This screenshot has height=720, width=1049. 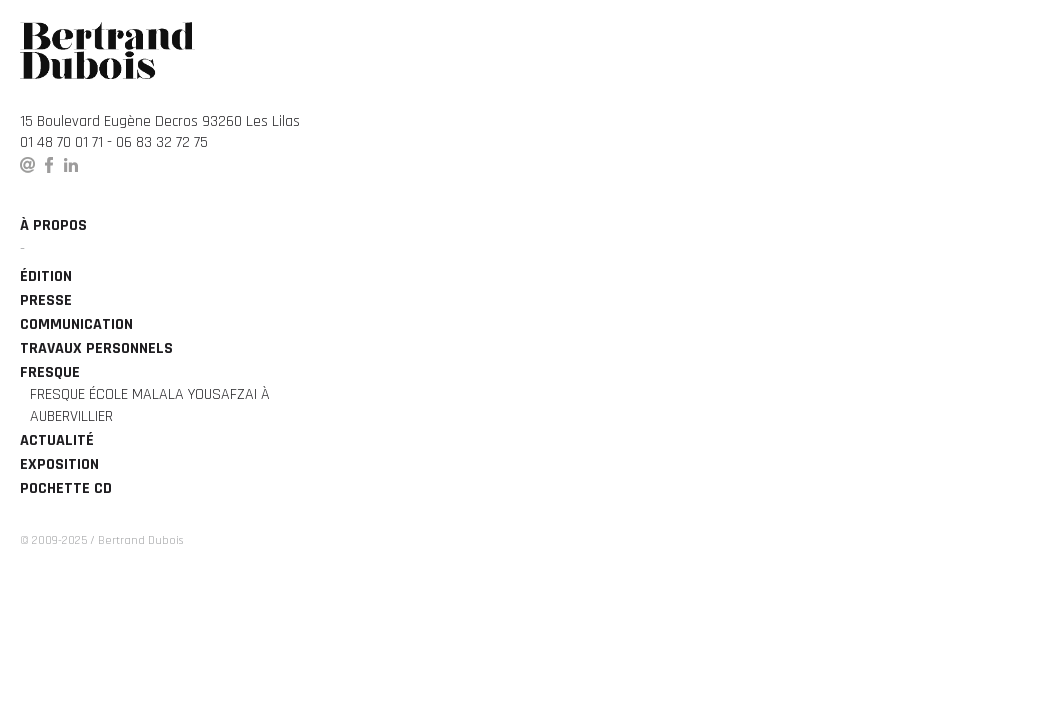 What do you see at coordinates (53, 225) in the screenshot?
I see `à propos` at bounding box center [53, 225].